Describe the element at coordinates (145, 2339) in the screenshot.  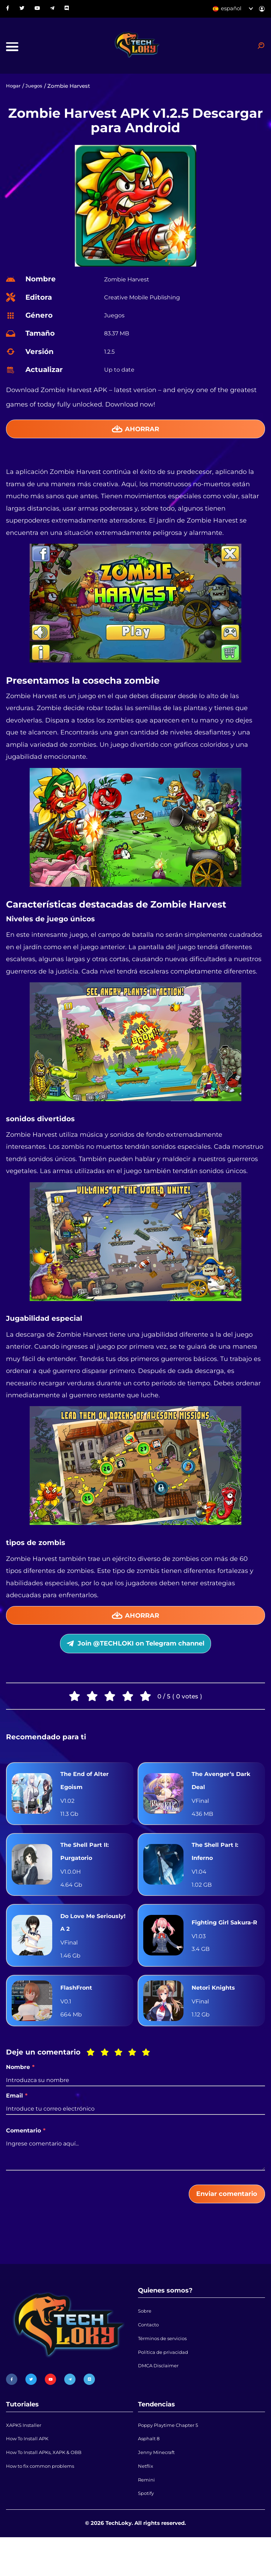
I see `Sobre` at that location.